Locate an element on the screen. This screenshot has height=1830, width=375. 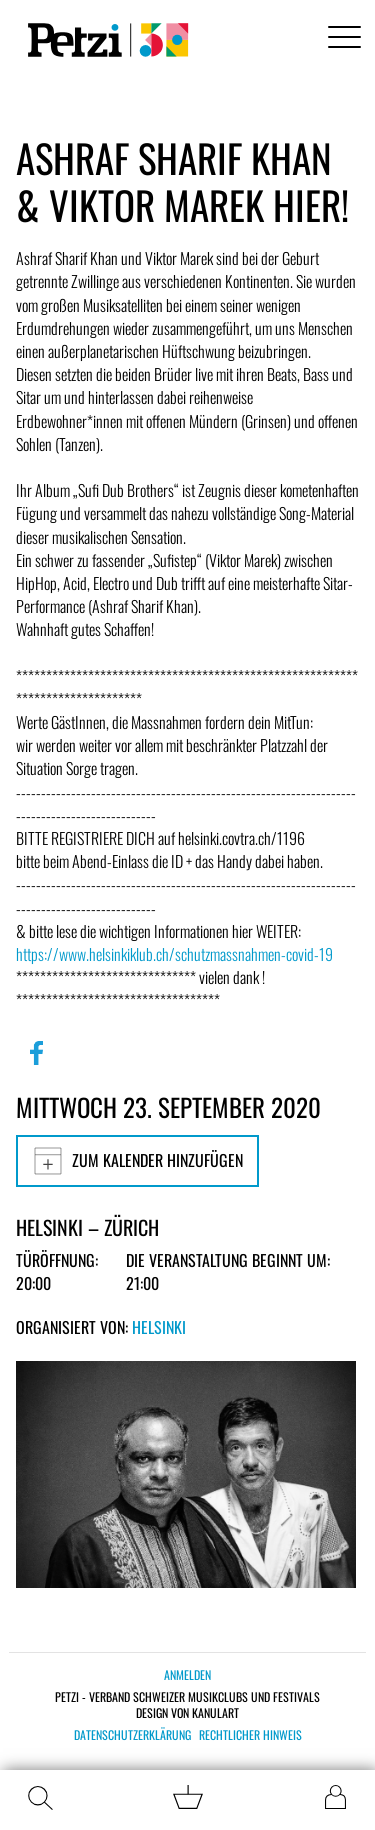
Helsinki is located at coordinates (159, 1327).